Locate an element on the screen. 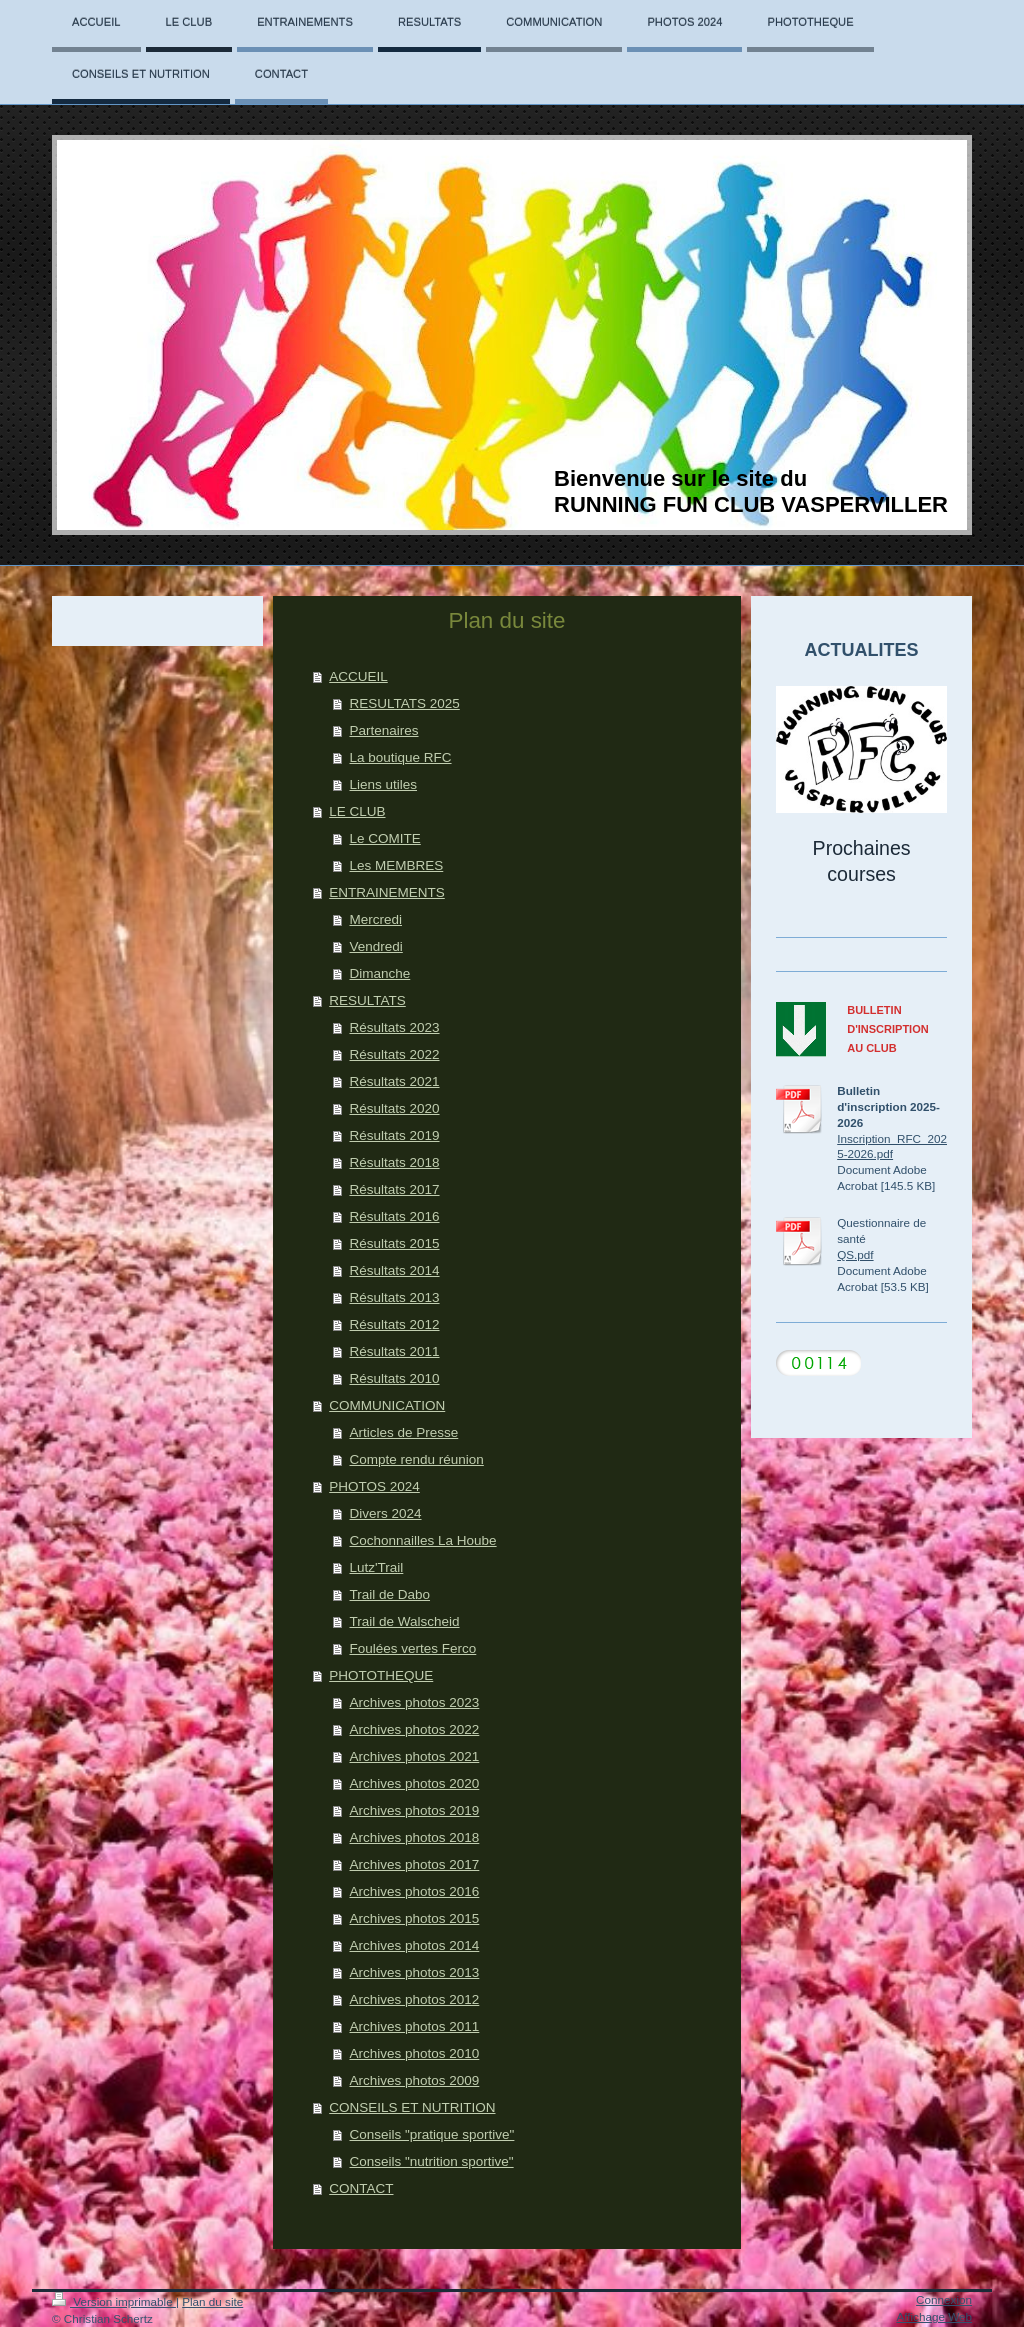  Partenaires is located at coordinates (383, 730).